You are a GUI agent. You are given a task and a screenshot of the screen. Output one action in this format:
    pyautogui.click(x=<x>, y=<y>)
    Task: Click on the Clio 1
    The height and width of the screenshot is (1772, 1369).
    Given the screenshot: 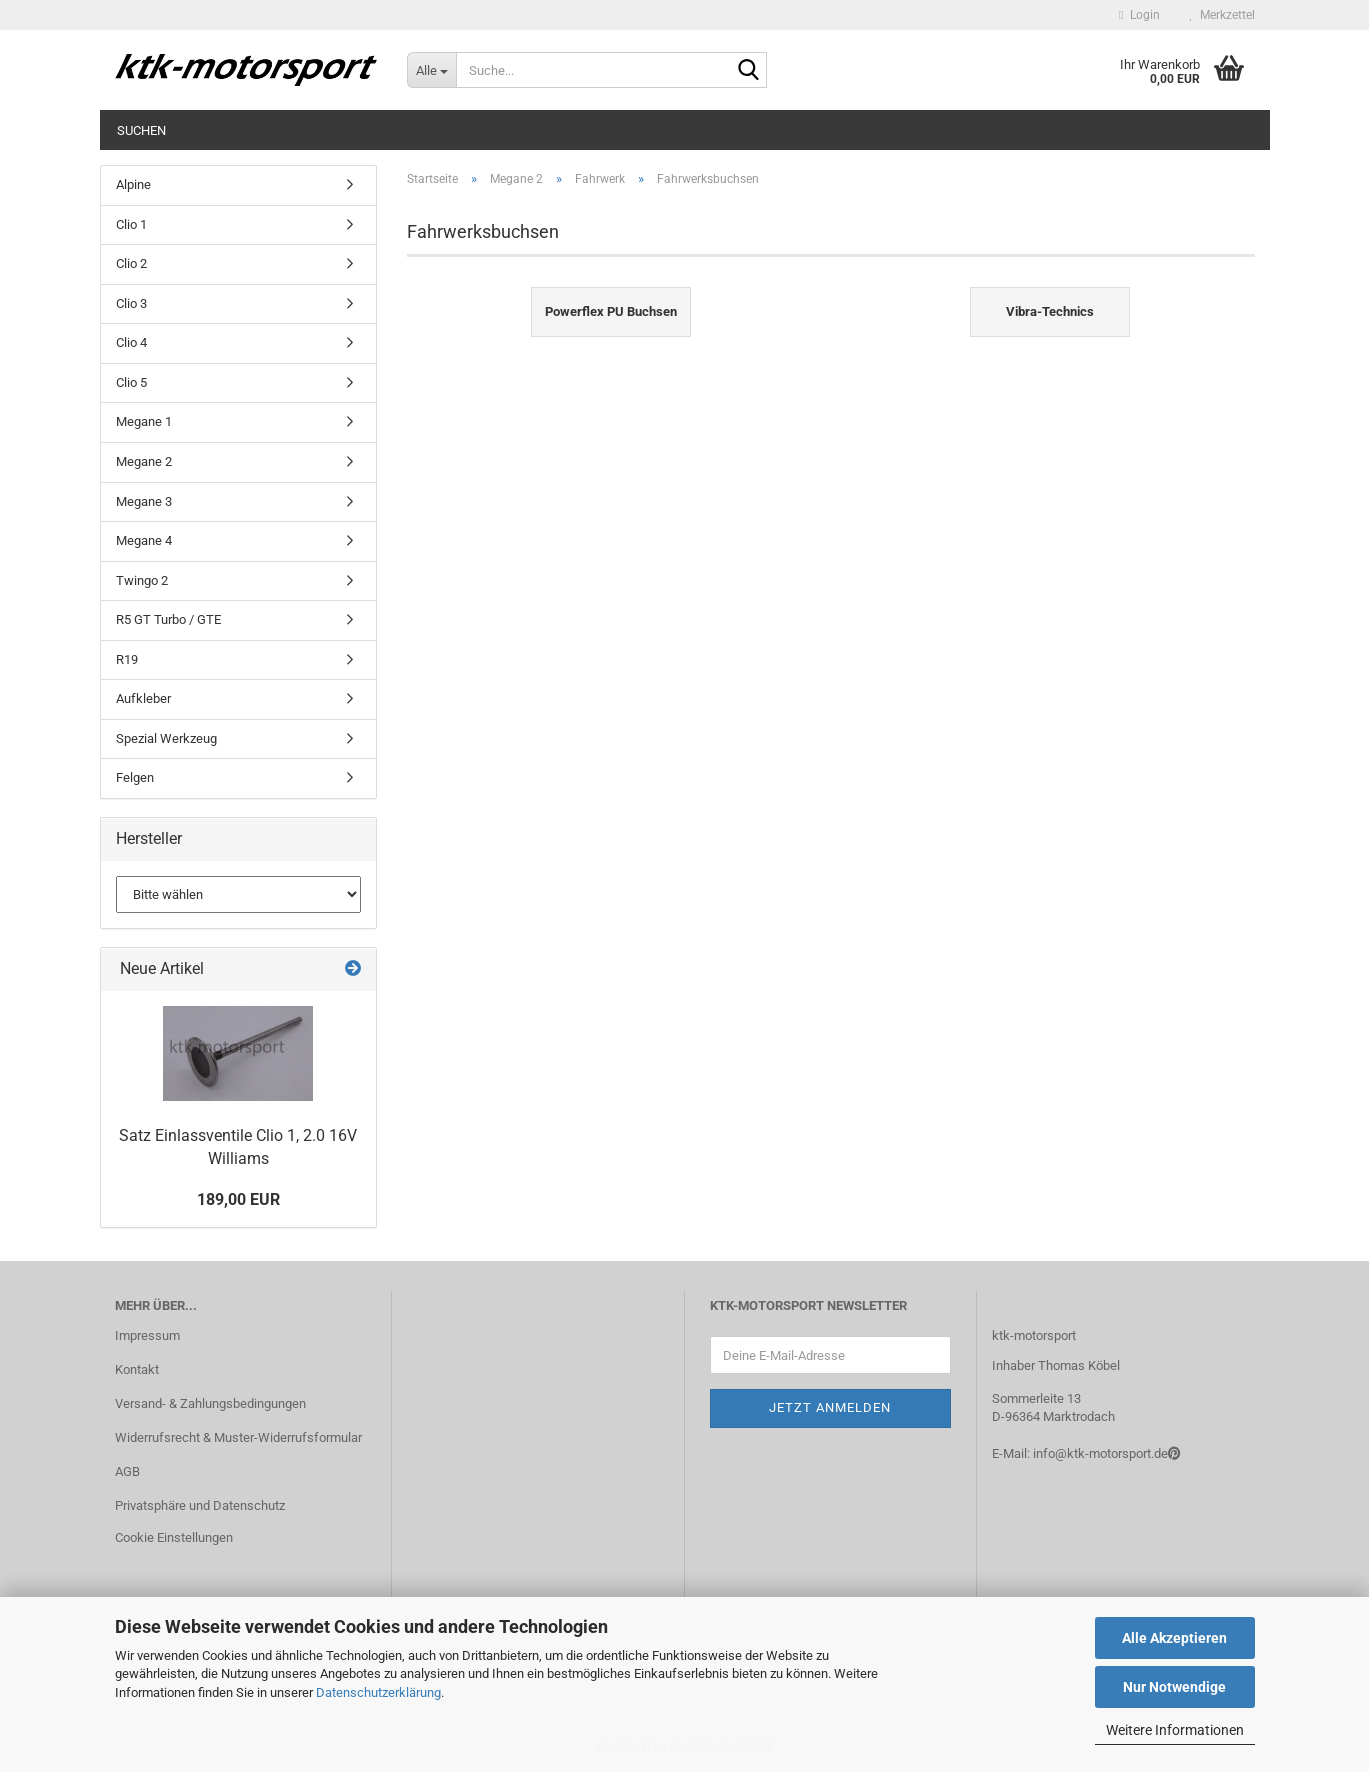 What is the action you would take?
    pyautogui.click(x=131, y=224)
    